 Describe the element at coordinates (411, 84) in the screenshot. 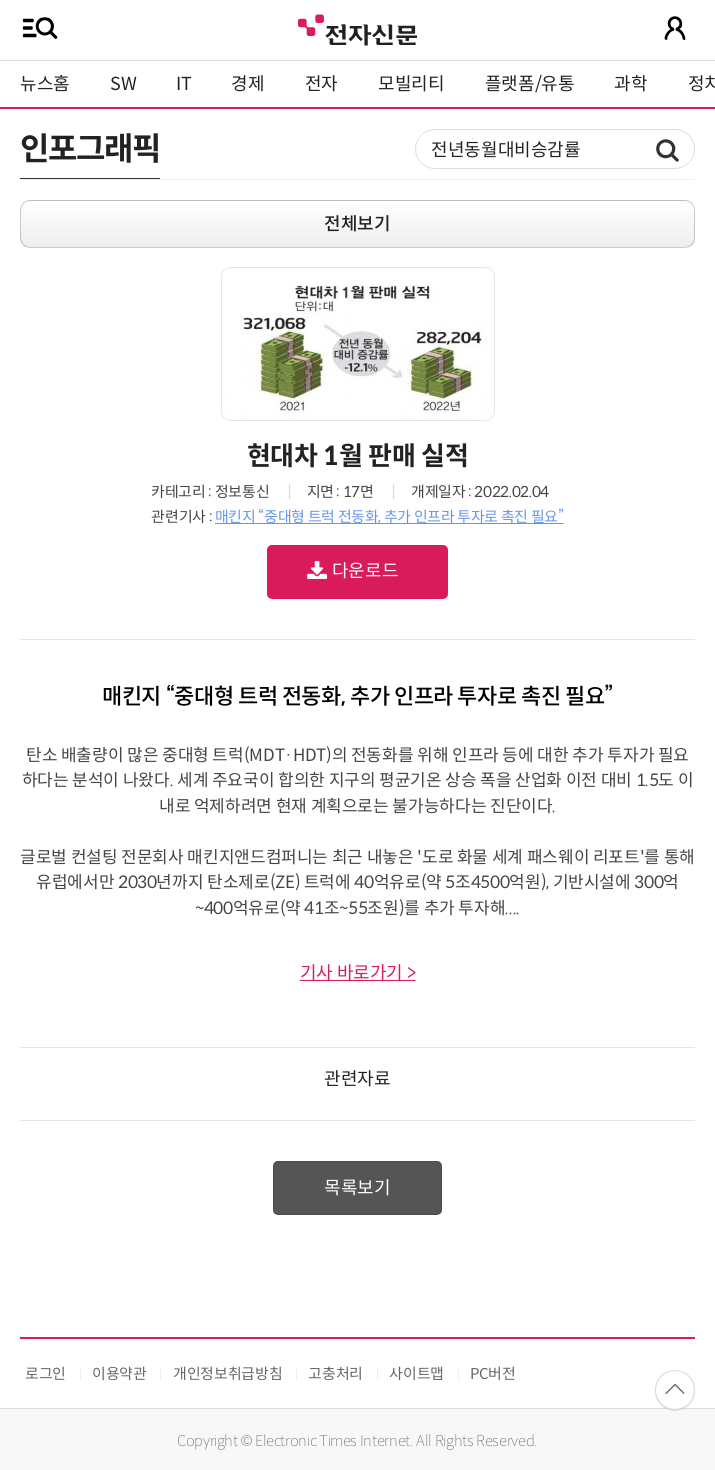

I see `모빌리티` at that location.